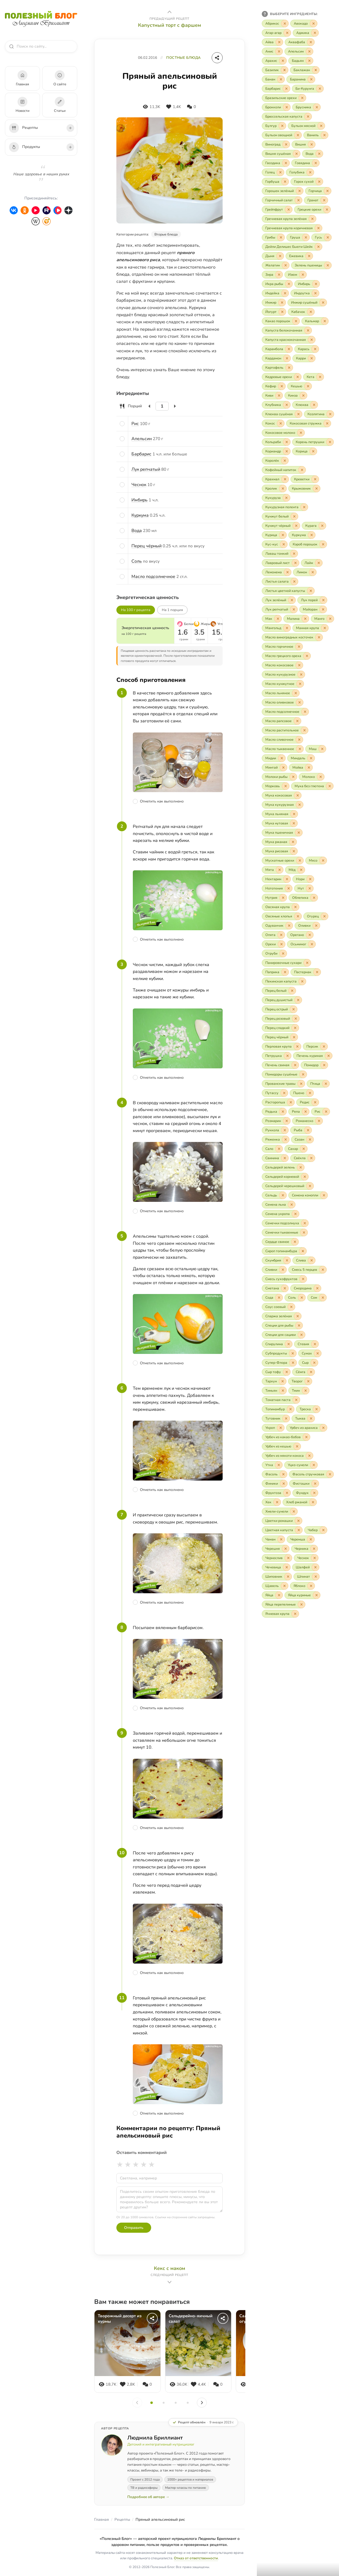 Image resolution: width=339 pixels, height=2576 pixels. What do you see at coordinates (307, 1102) in the screenshot?
I see `[Включить «Редис»]` at bounding box center [307, 1102].